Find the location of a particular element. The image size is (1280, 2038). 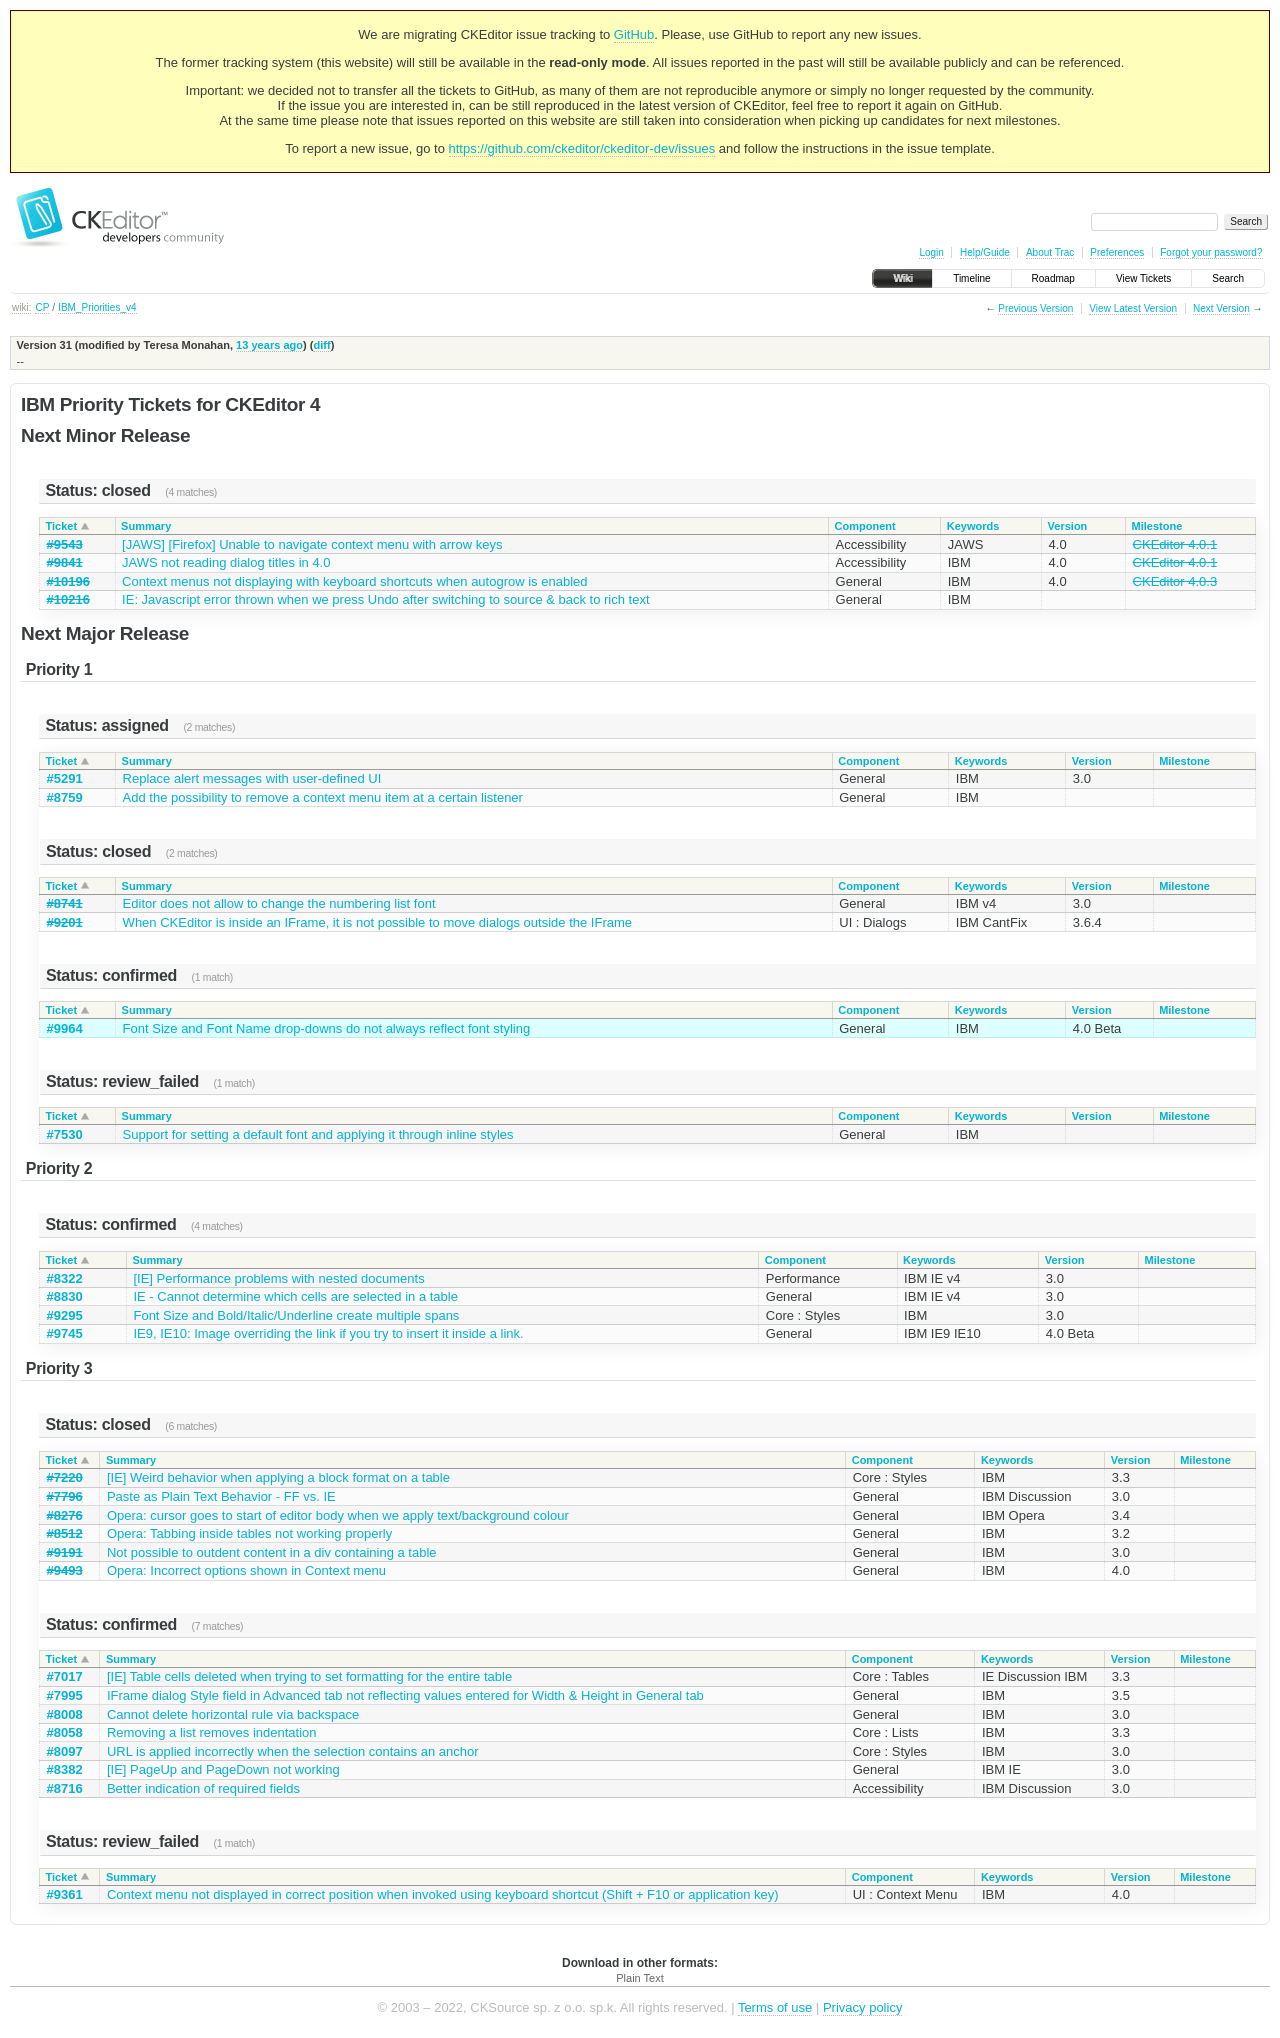

#9295 is located at coordinates (65, 1315).